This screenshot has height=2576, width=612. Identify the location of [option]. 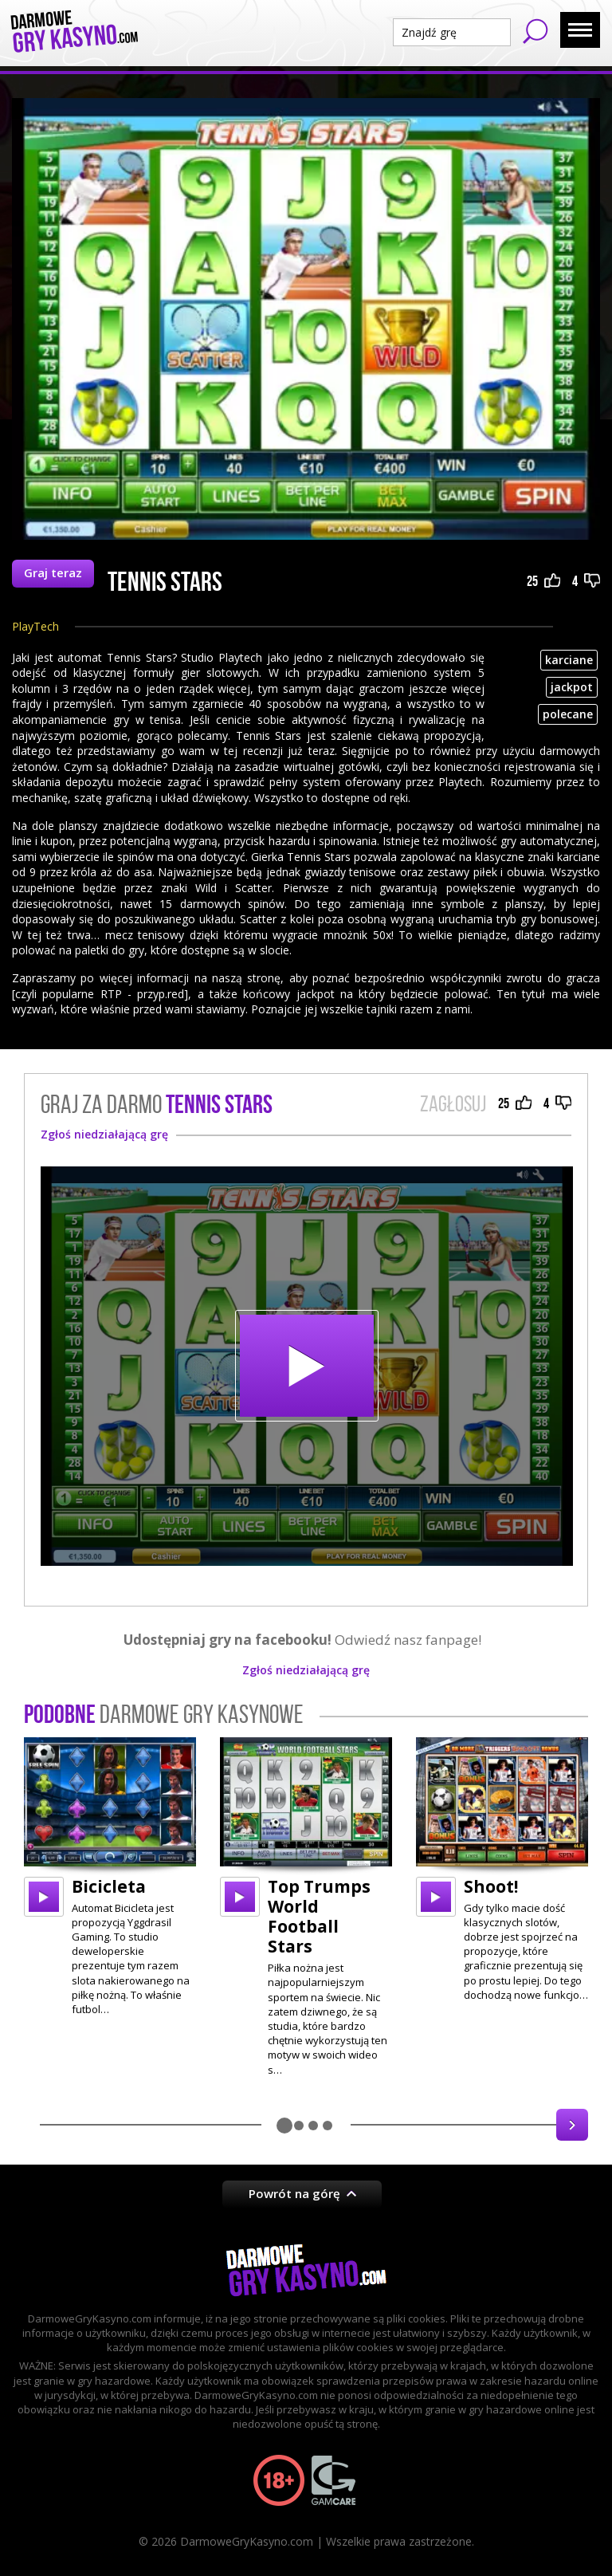
(110, 1877).